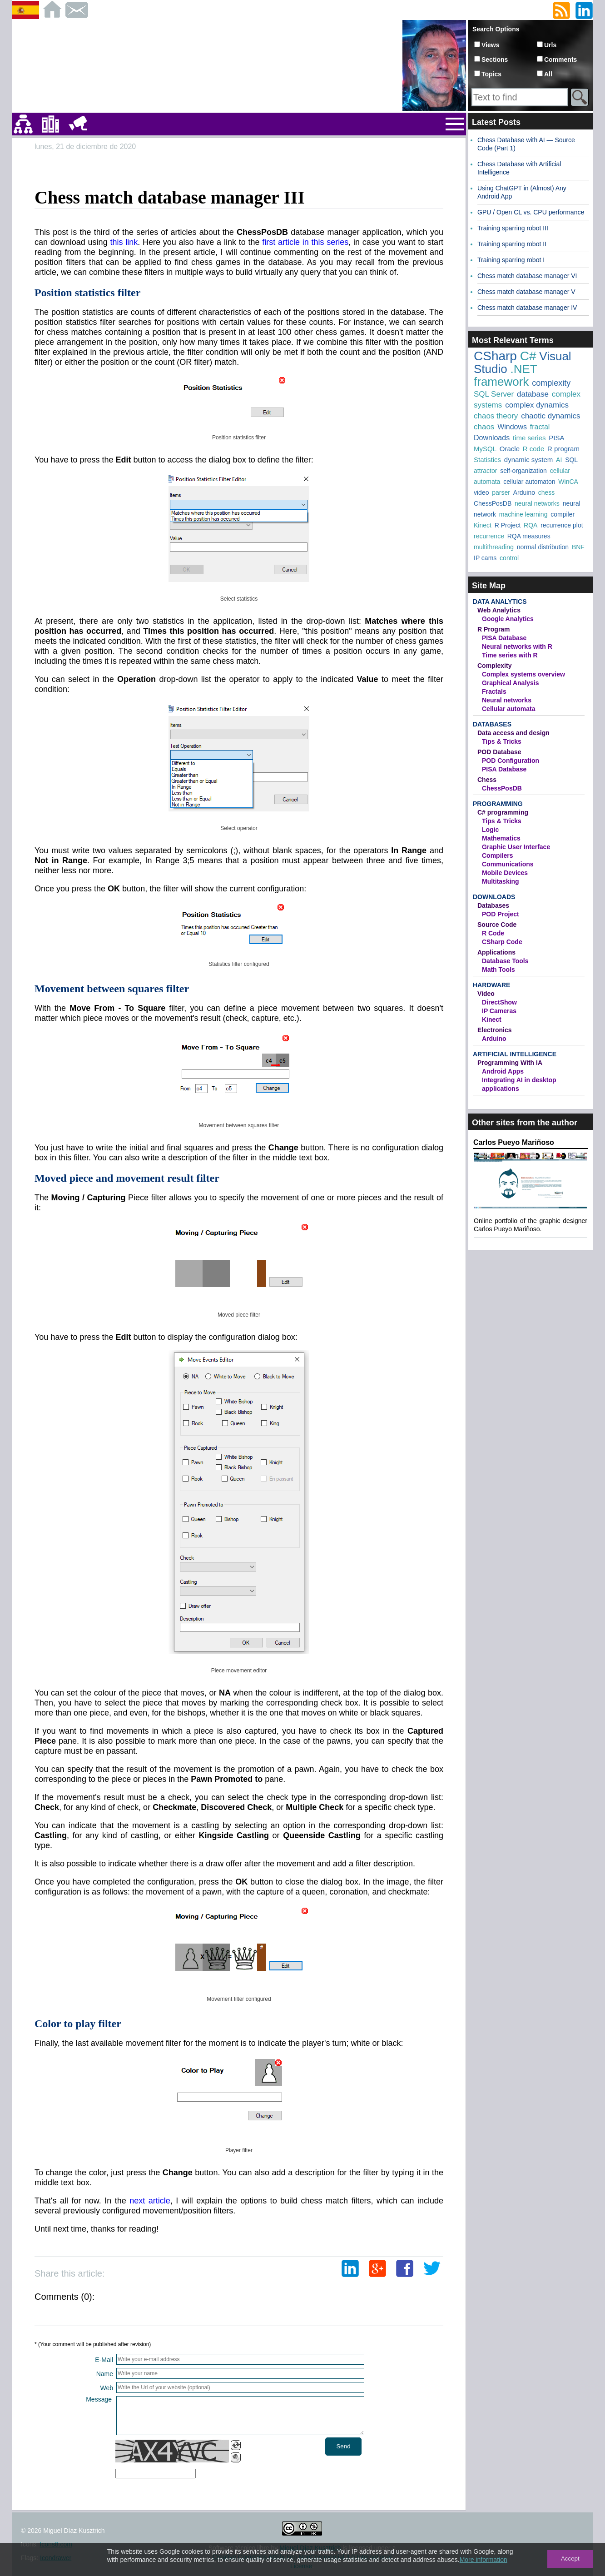 Image resolution: width=605 pixels, height=2576 pixels. What do you see at coordinates (149, 2200) in the screenshot?
I see `next article` at bounding box center [149, 2200].